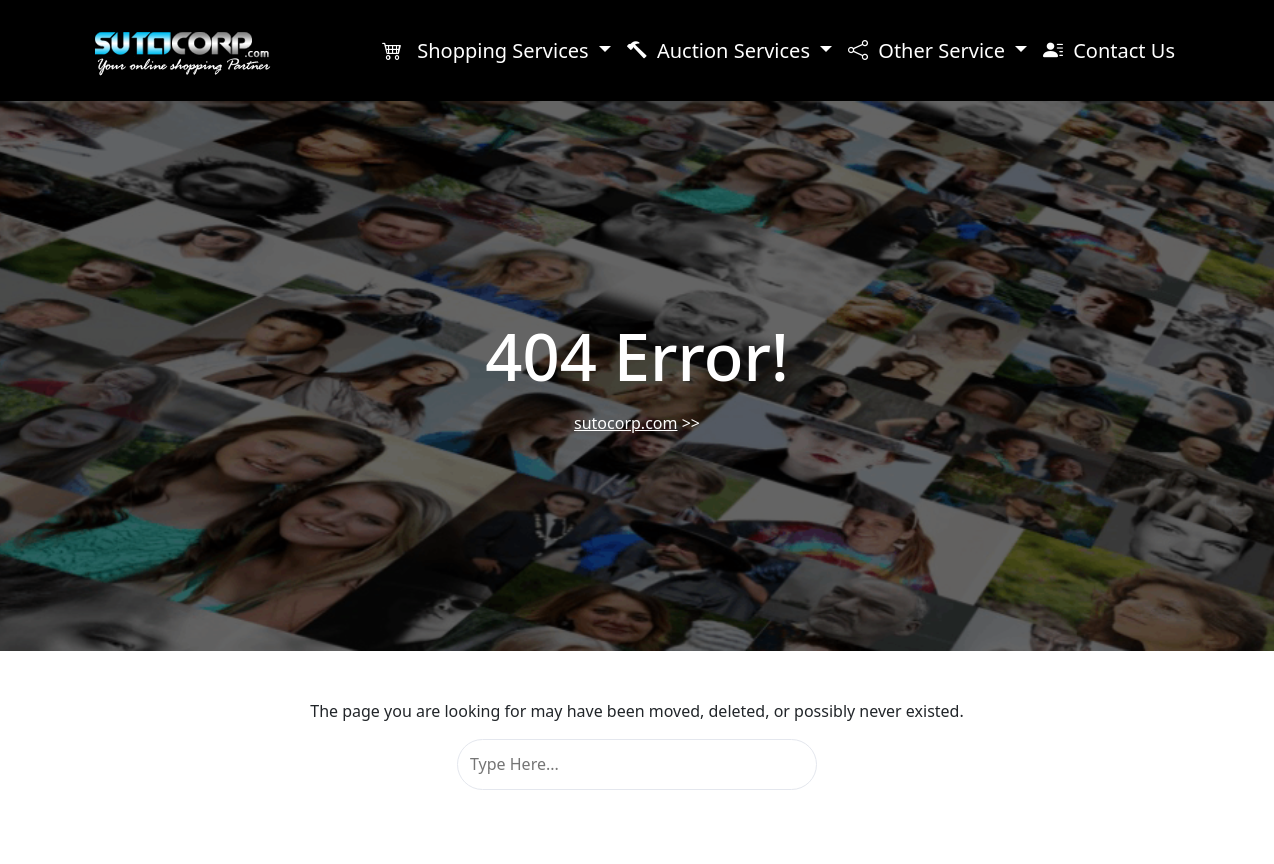 This screenshot has width=1274, height=864. Describe the element at coordinates (721, 50) in the screenshot. I see `Auction Services [button]` at that location.